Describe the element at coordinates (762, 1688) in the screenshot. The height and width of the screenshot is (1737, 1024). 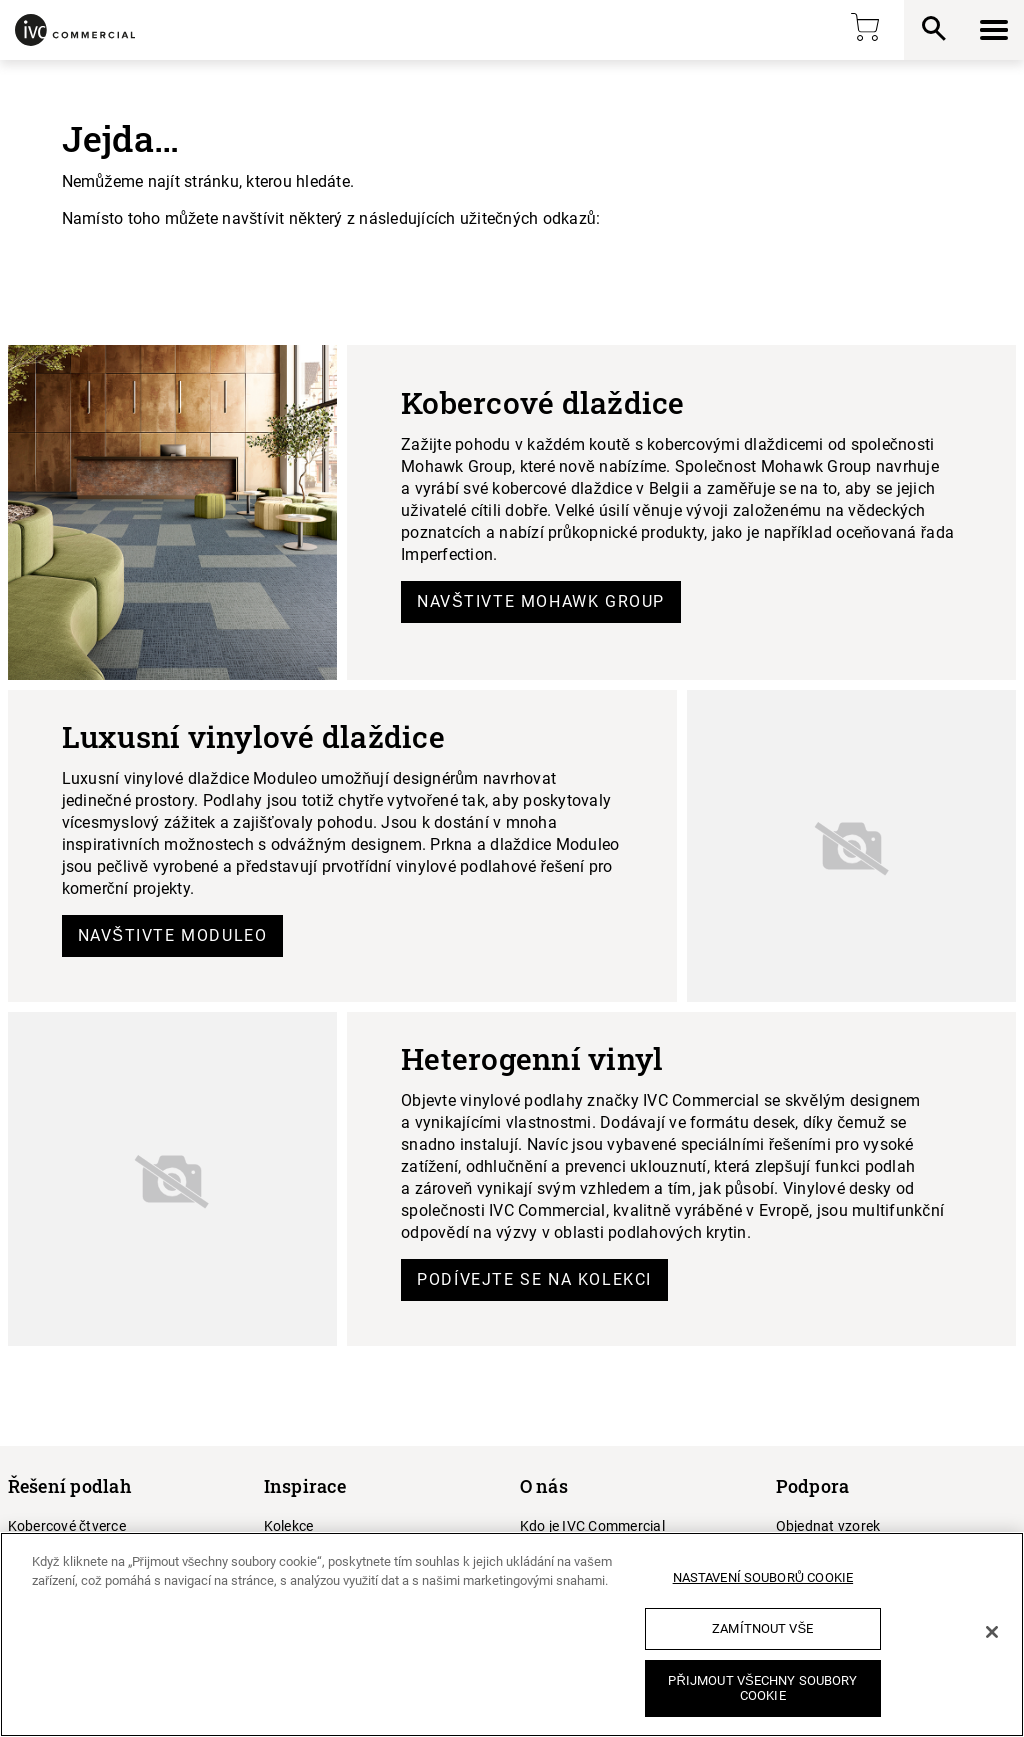
I see `Přijmout všechny soubory cookie` at that location.